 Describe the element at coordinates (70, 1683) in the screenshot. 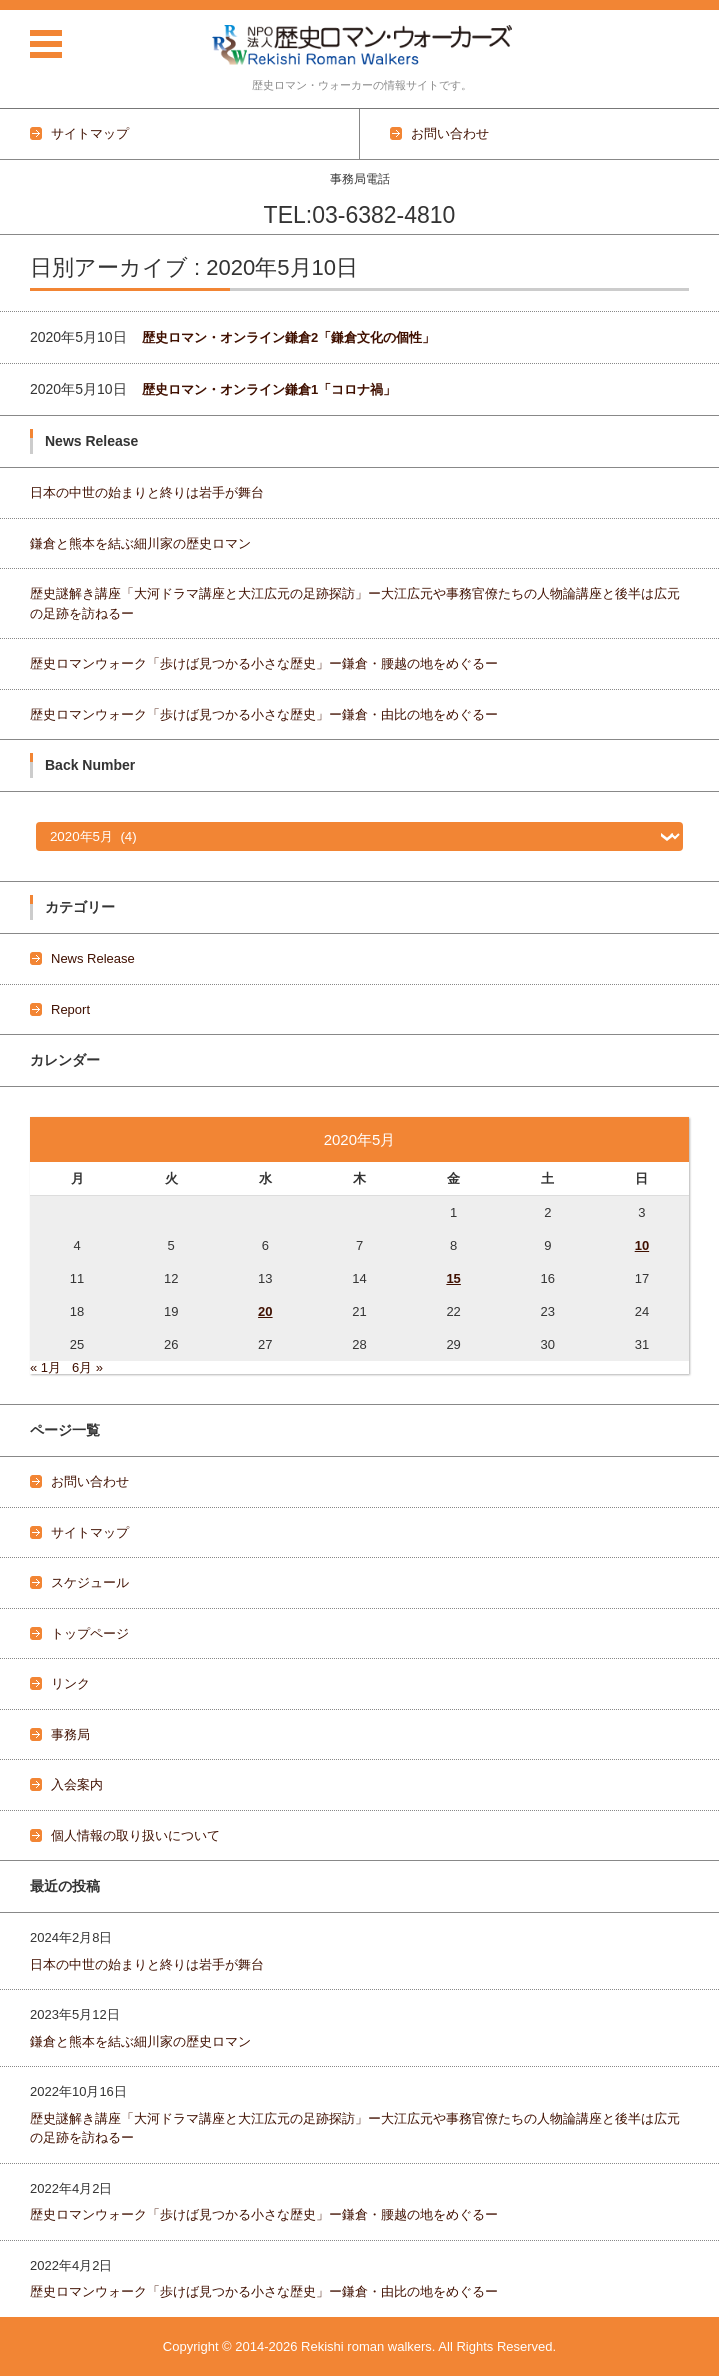

I see `リンク` at that location.